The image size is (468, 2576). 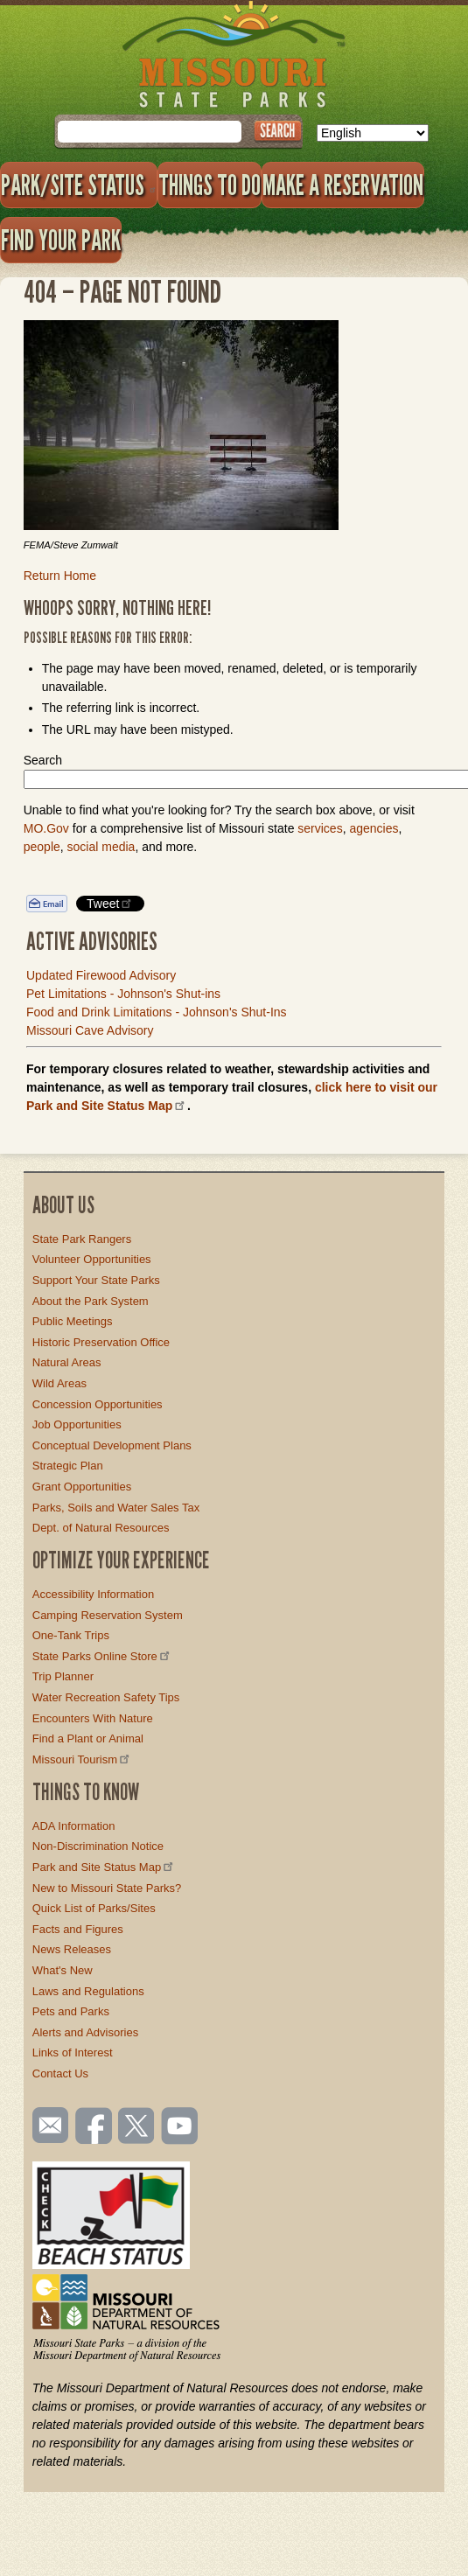 What do you see at coordinates (104, 1867) in the screenshot?
I see `Park and Site Status Map` at bounding box center [104, 1867].